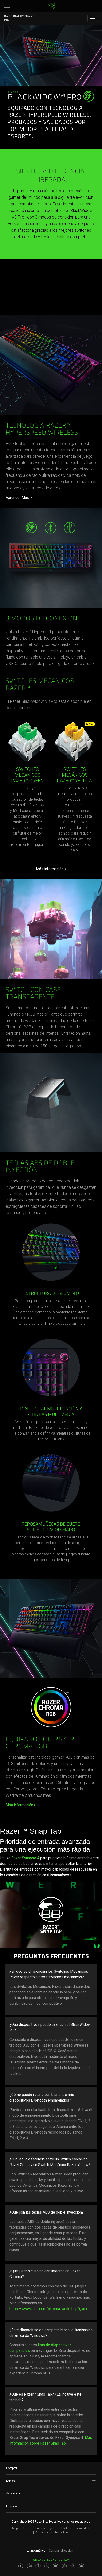 This screenshot has width=102, height=2576. I want to click on [Visit Razer’s Discord Page], so click(82, 2566).